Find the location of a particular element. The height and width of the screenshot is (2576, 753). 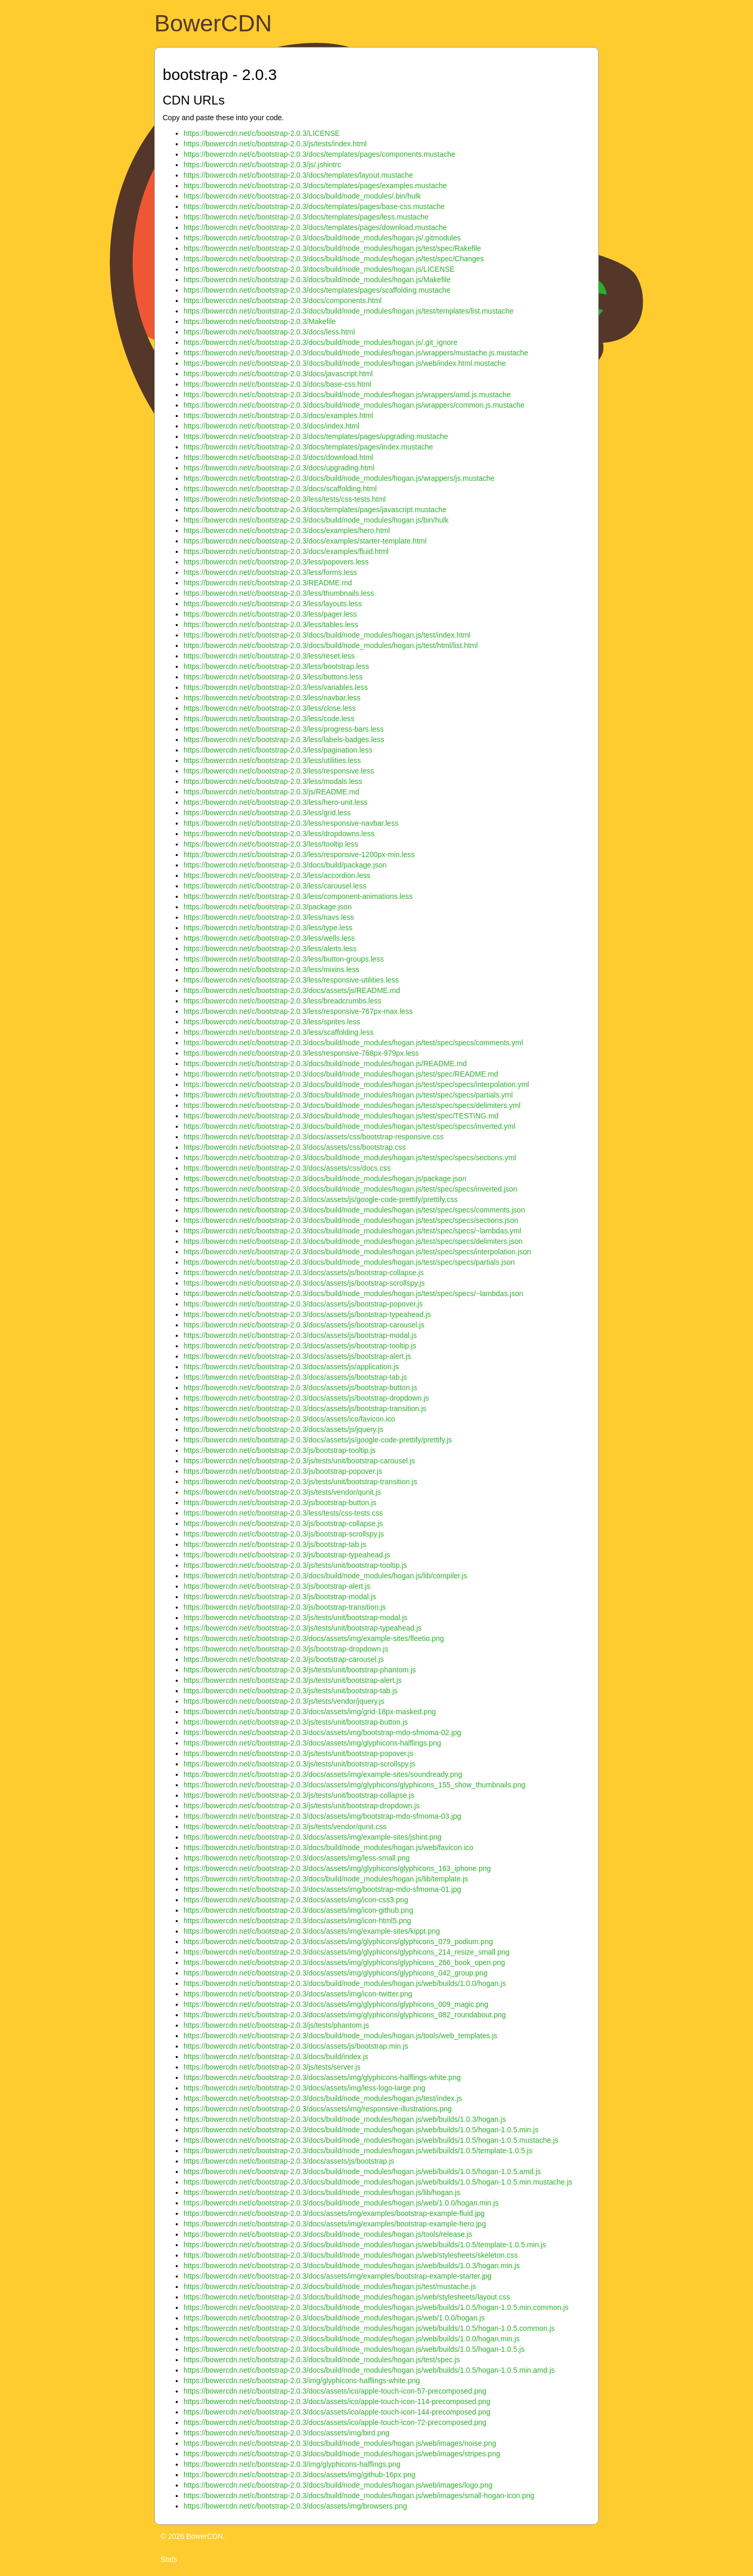

https://bowercdn.net/c/bootstrap-2.0.3/less/dropdowns.less is located at coordinates (279, 833).